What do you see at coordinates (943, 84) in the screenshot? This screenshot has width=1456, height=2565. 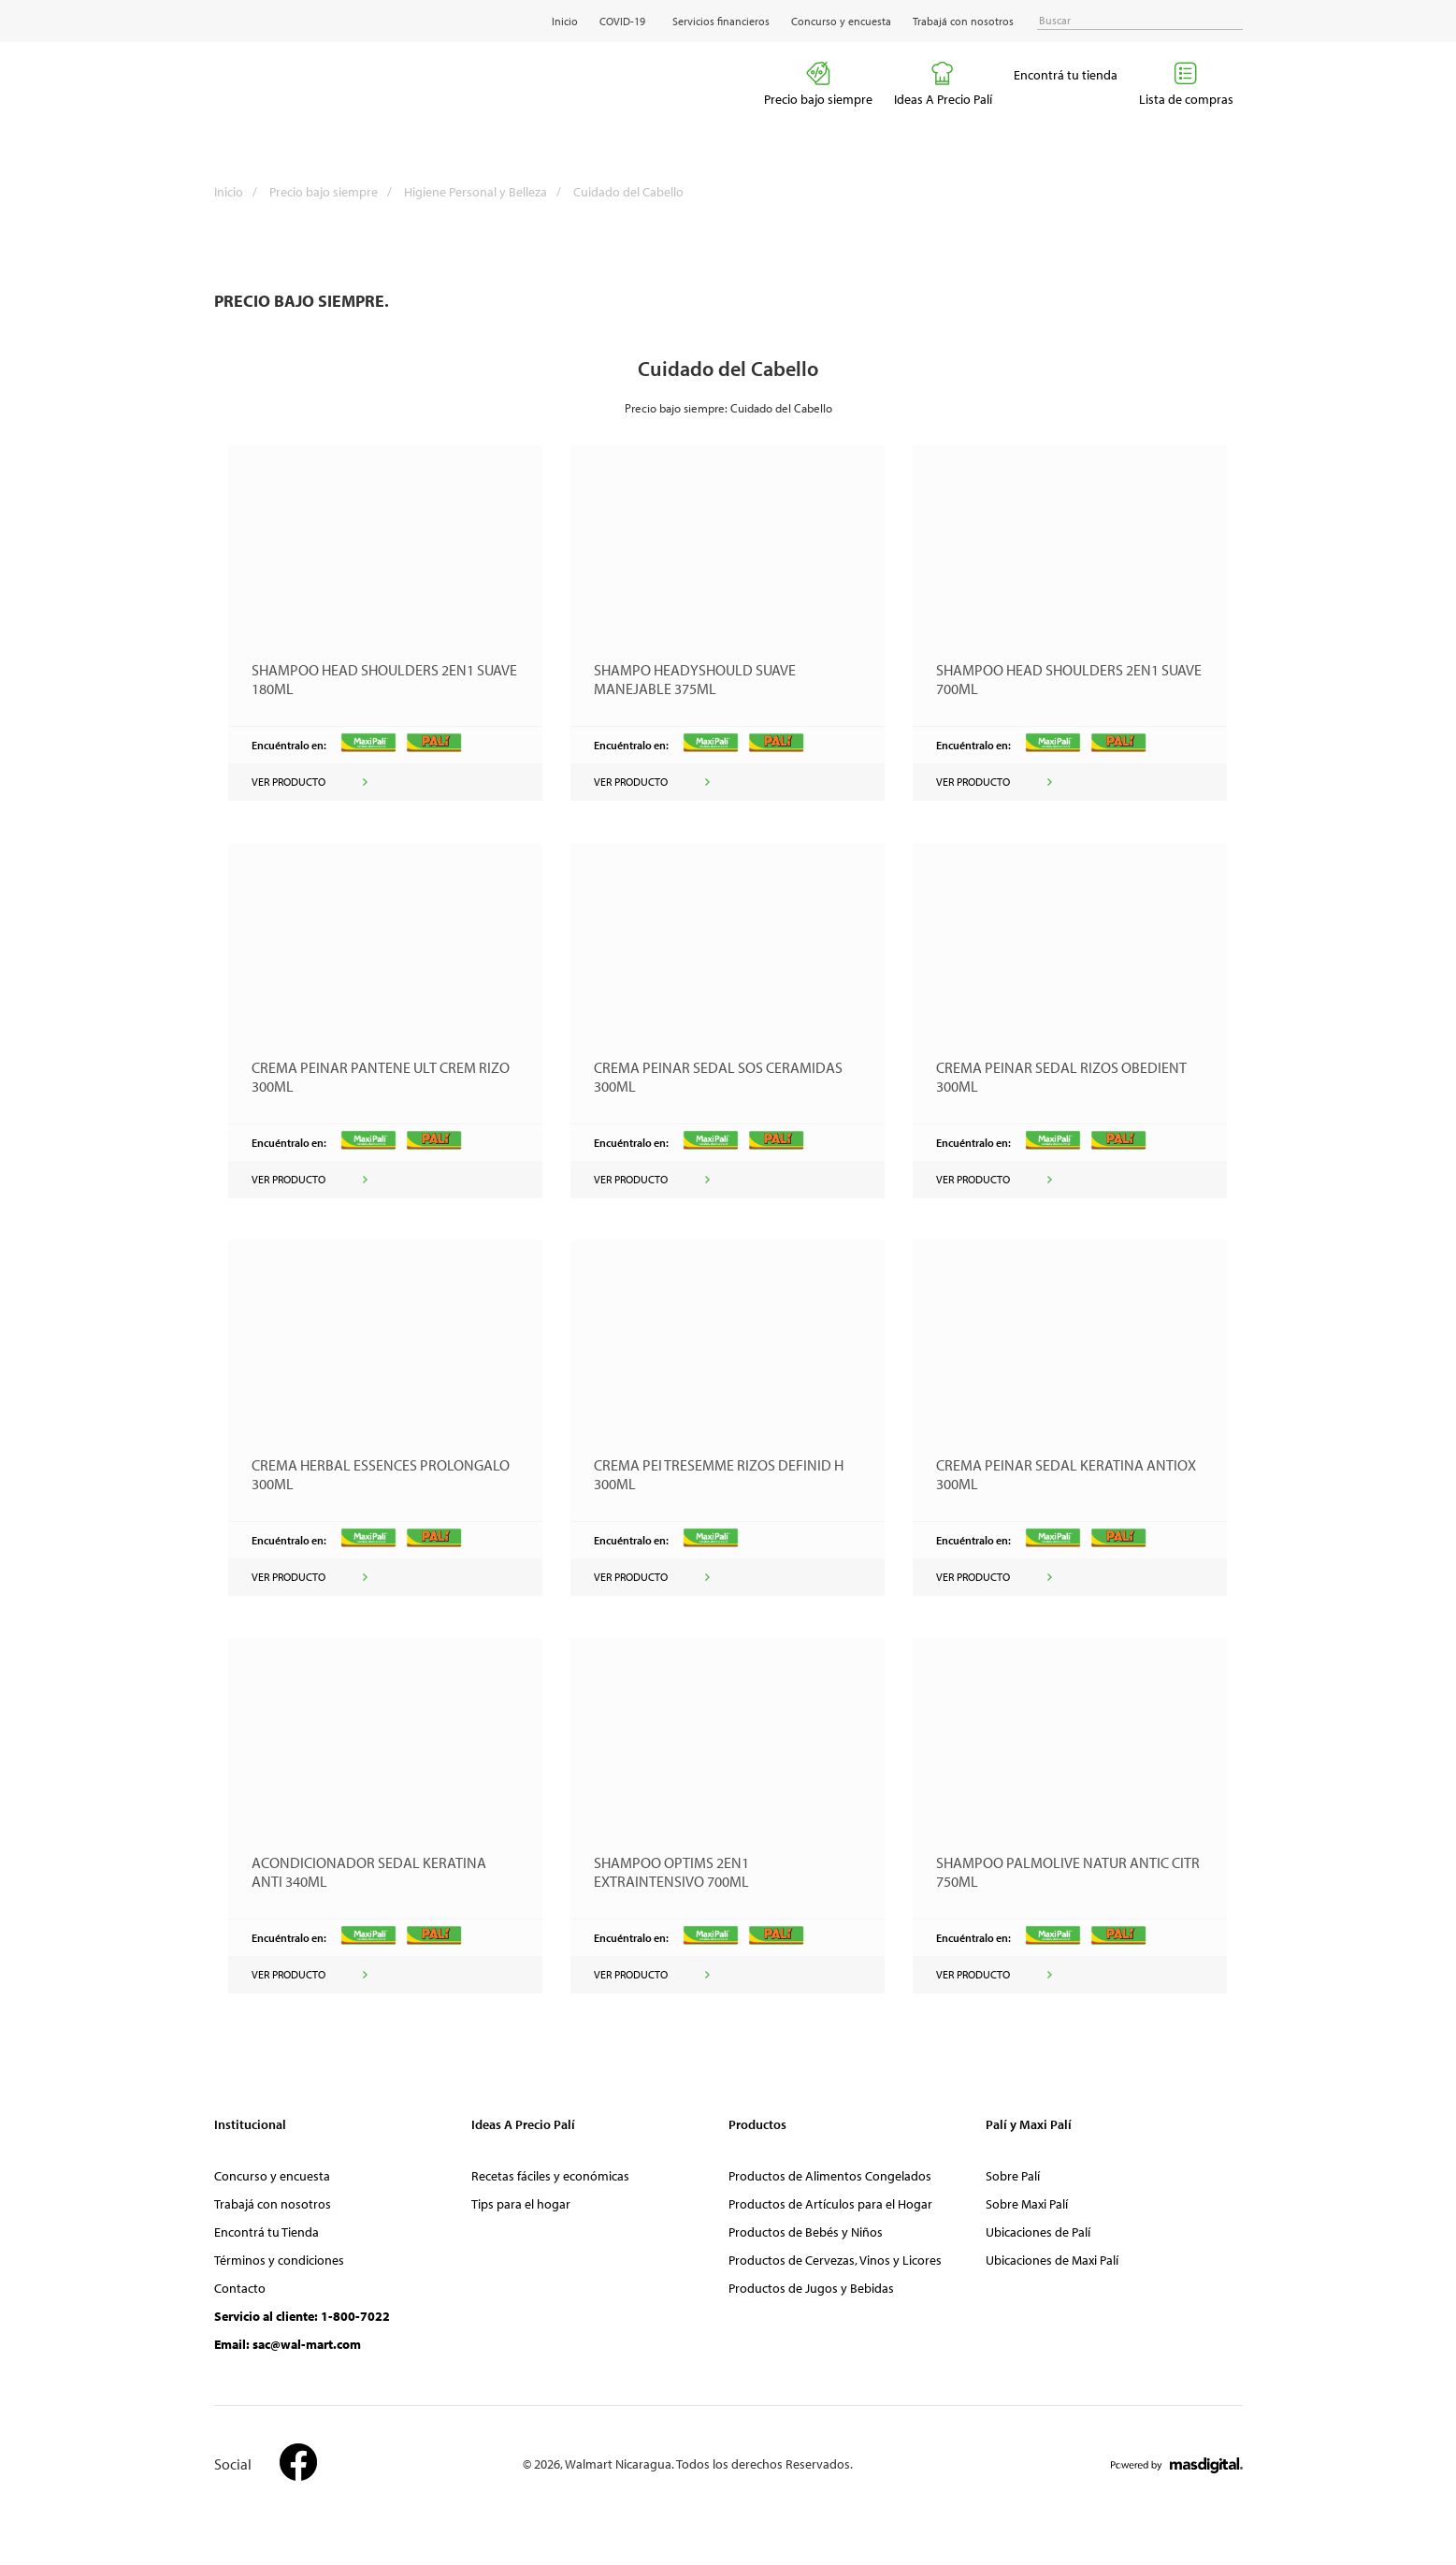 I see `Ideas A Precio Palí` at bounding box center [943, 84].